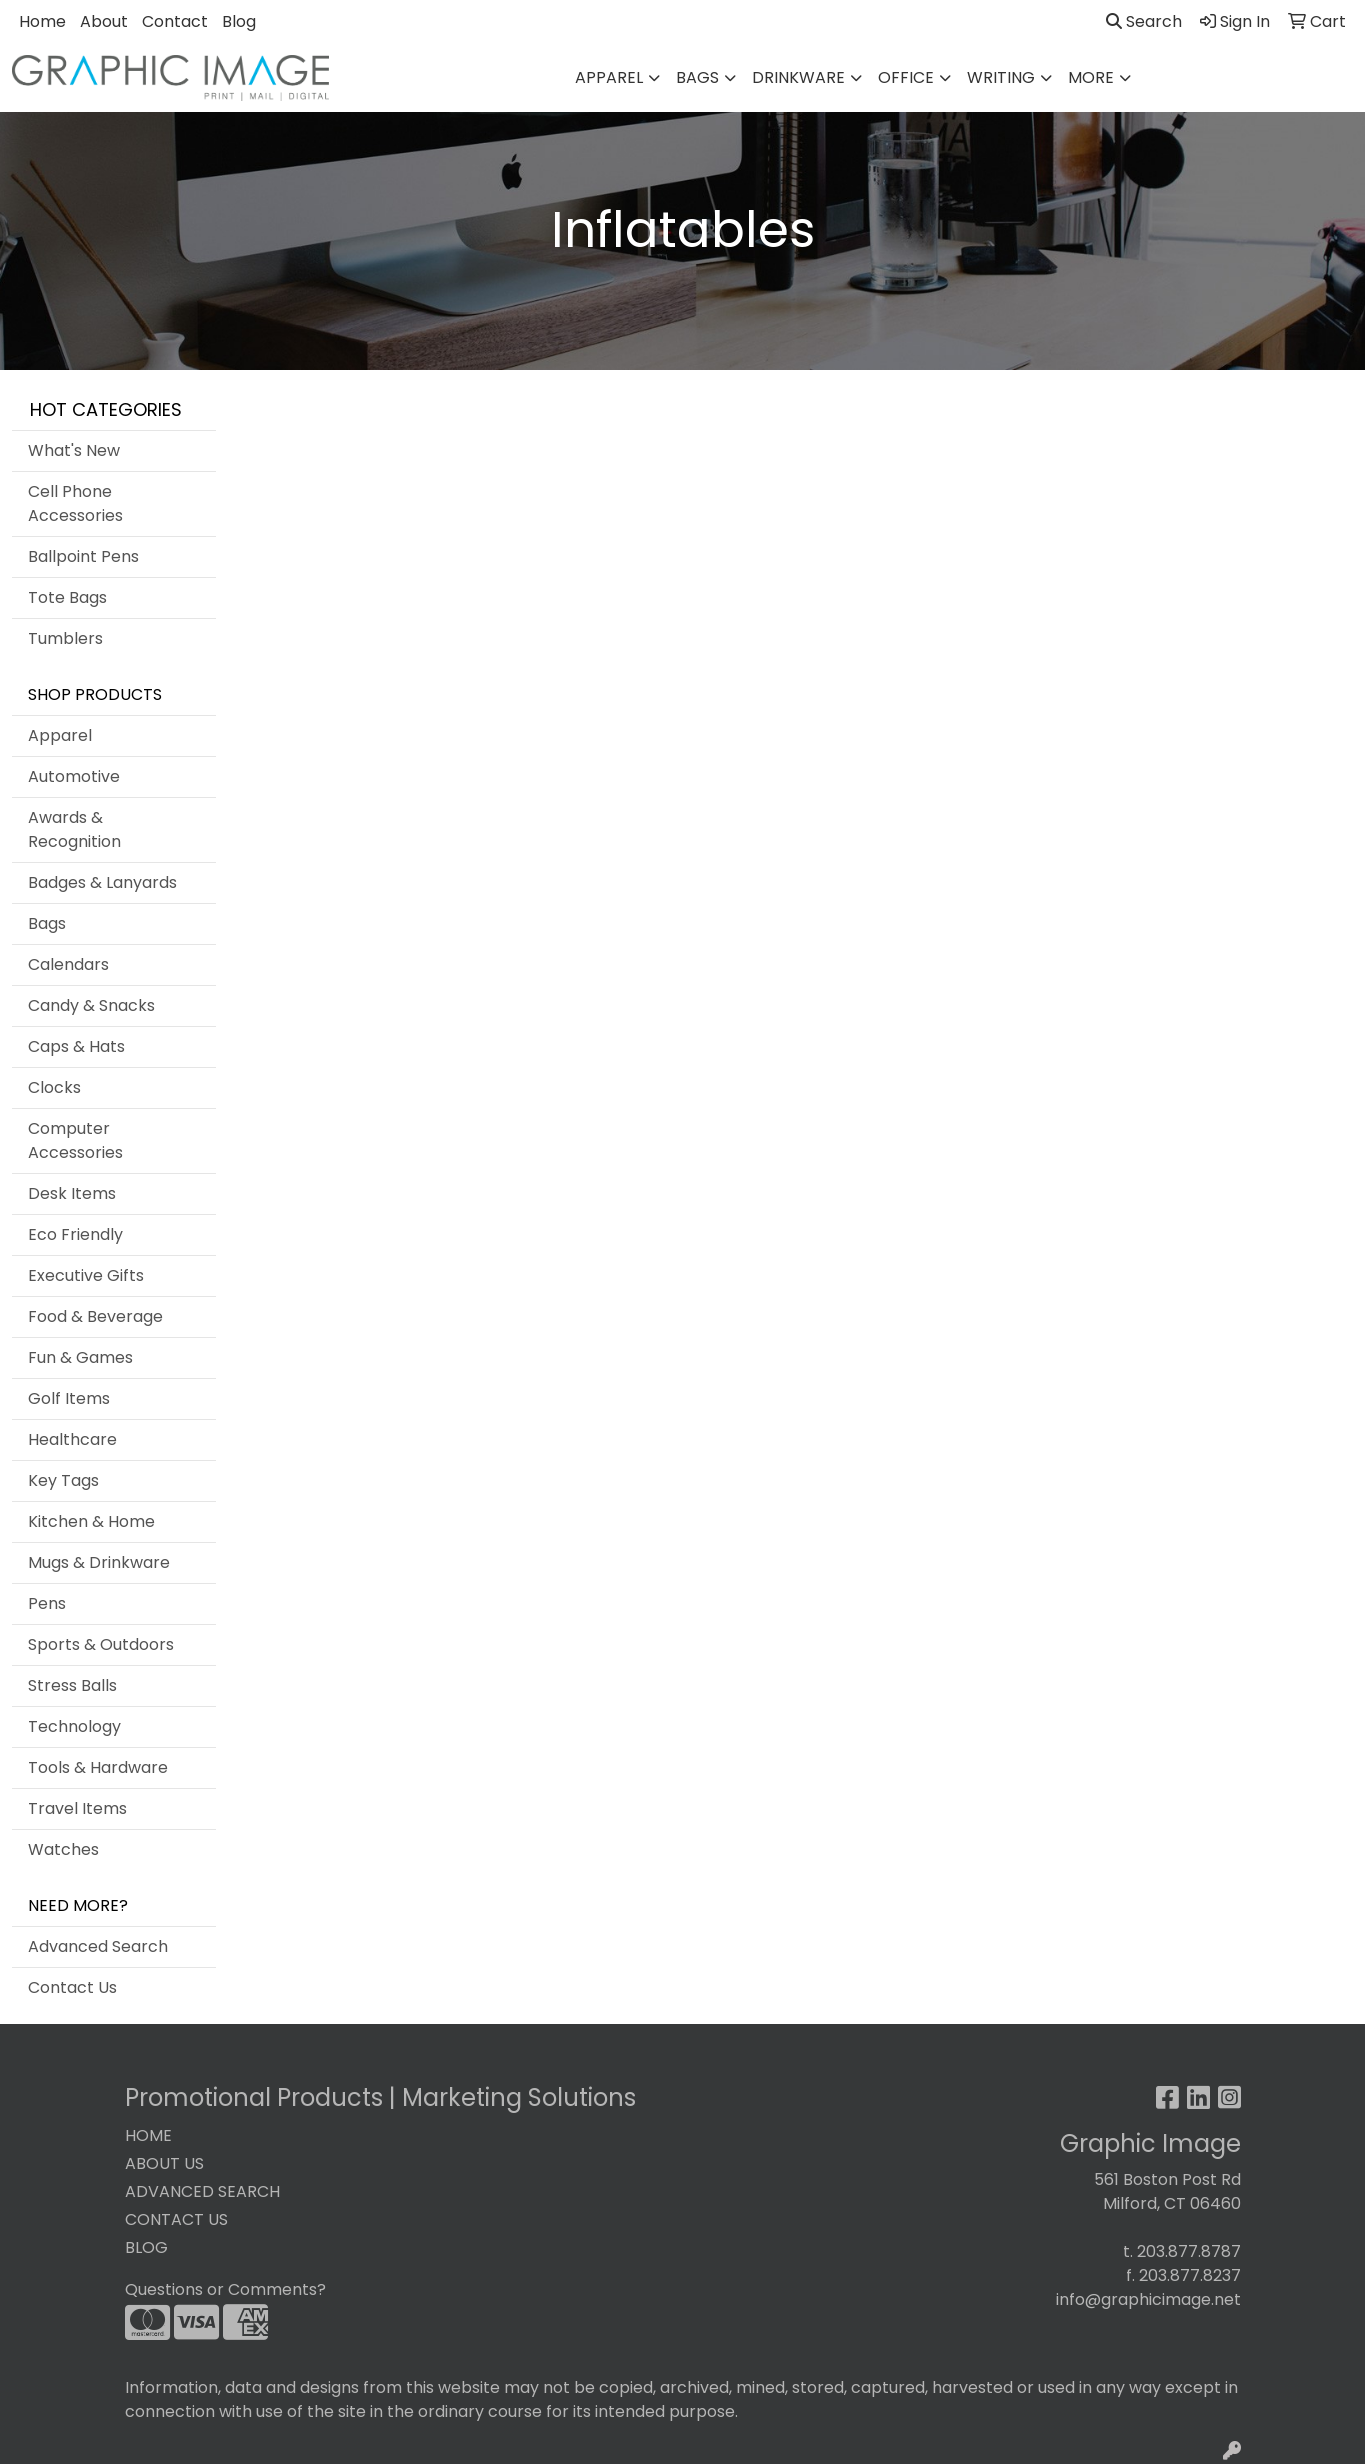 This screenshot has width=1365, height=2464. Describe the element at coordinates (148, 2135) in the screenshot. I see `HOME` at that location.